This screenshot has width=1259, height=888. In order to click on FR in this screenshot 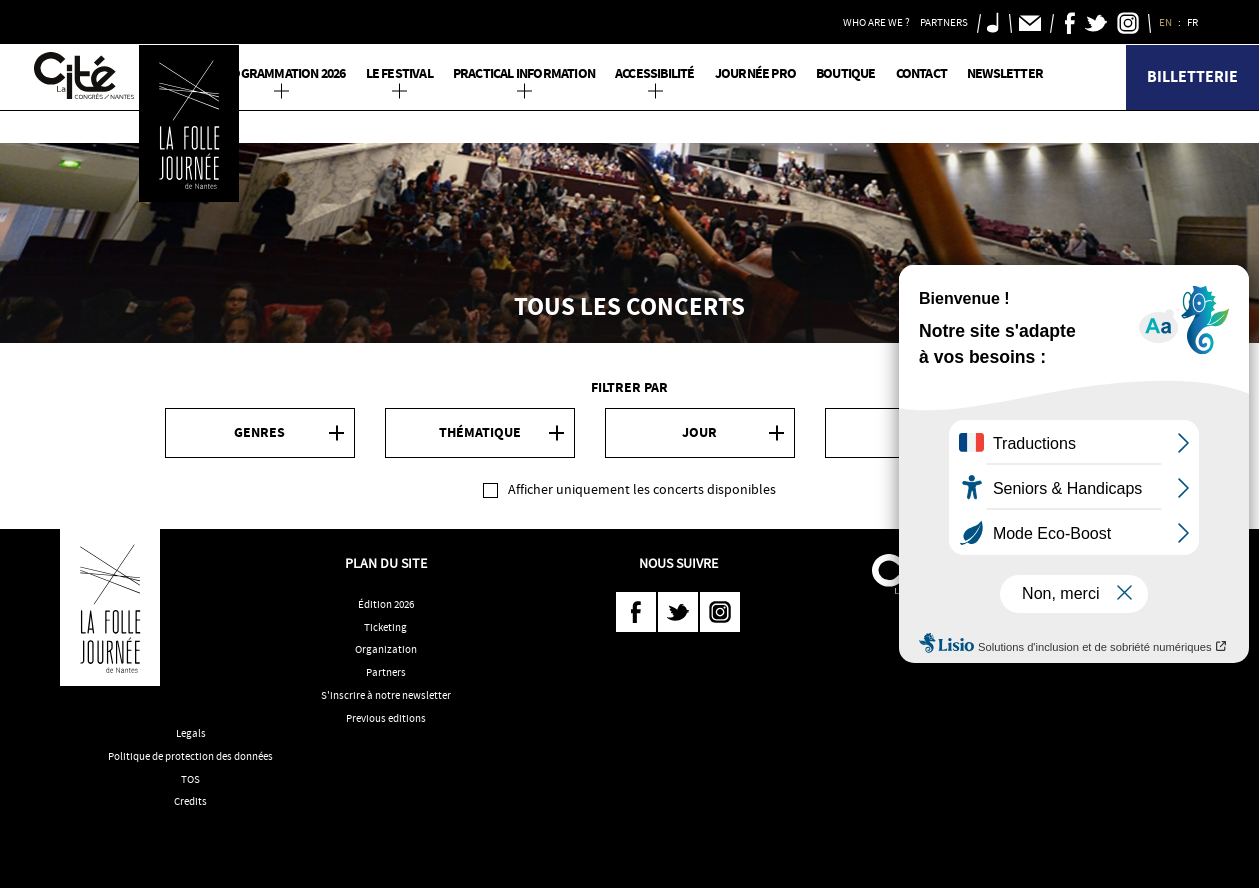, I will do `click(1193, 22)`.